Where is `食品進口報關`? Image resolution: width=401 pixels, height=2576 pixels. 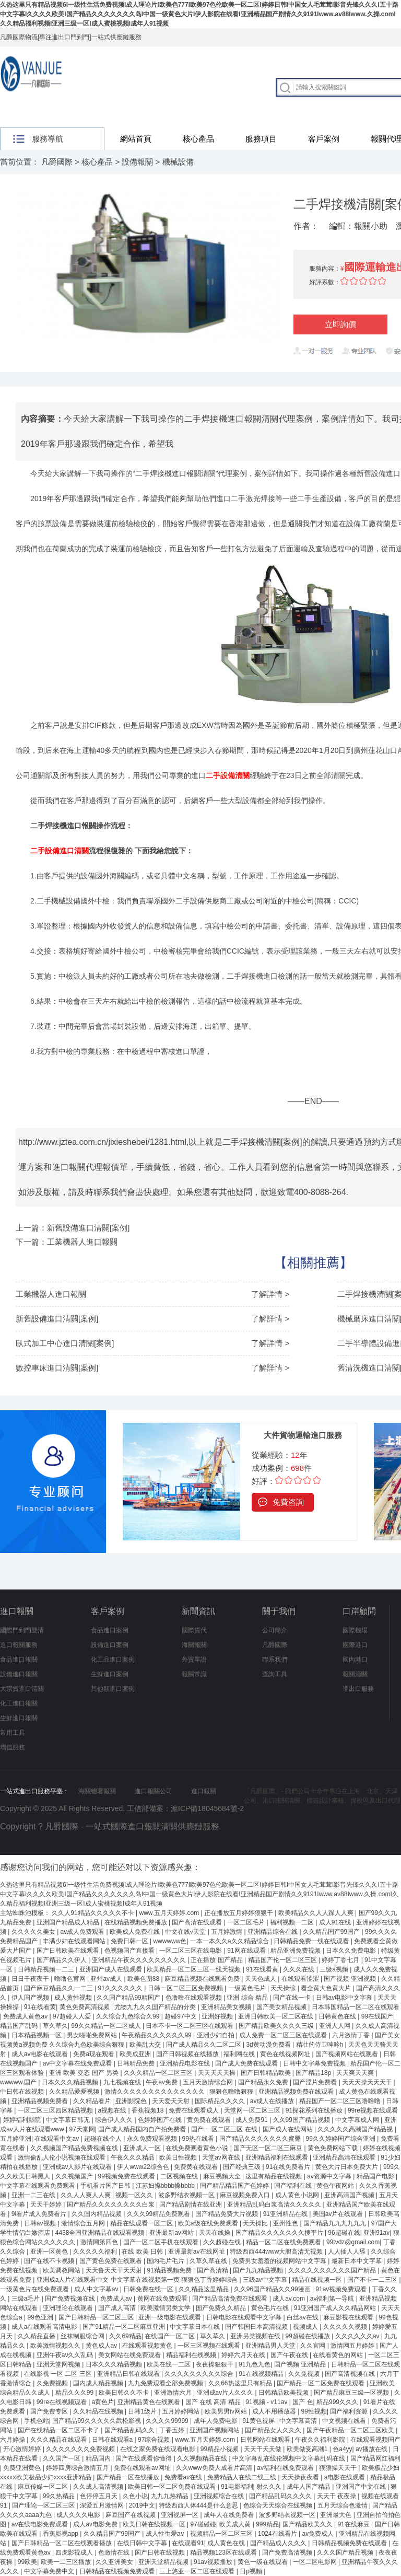 食品進口報關 is located at coordinates (19, 1659).